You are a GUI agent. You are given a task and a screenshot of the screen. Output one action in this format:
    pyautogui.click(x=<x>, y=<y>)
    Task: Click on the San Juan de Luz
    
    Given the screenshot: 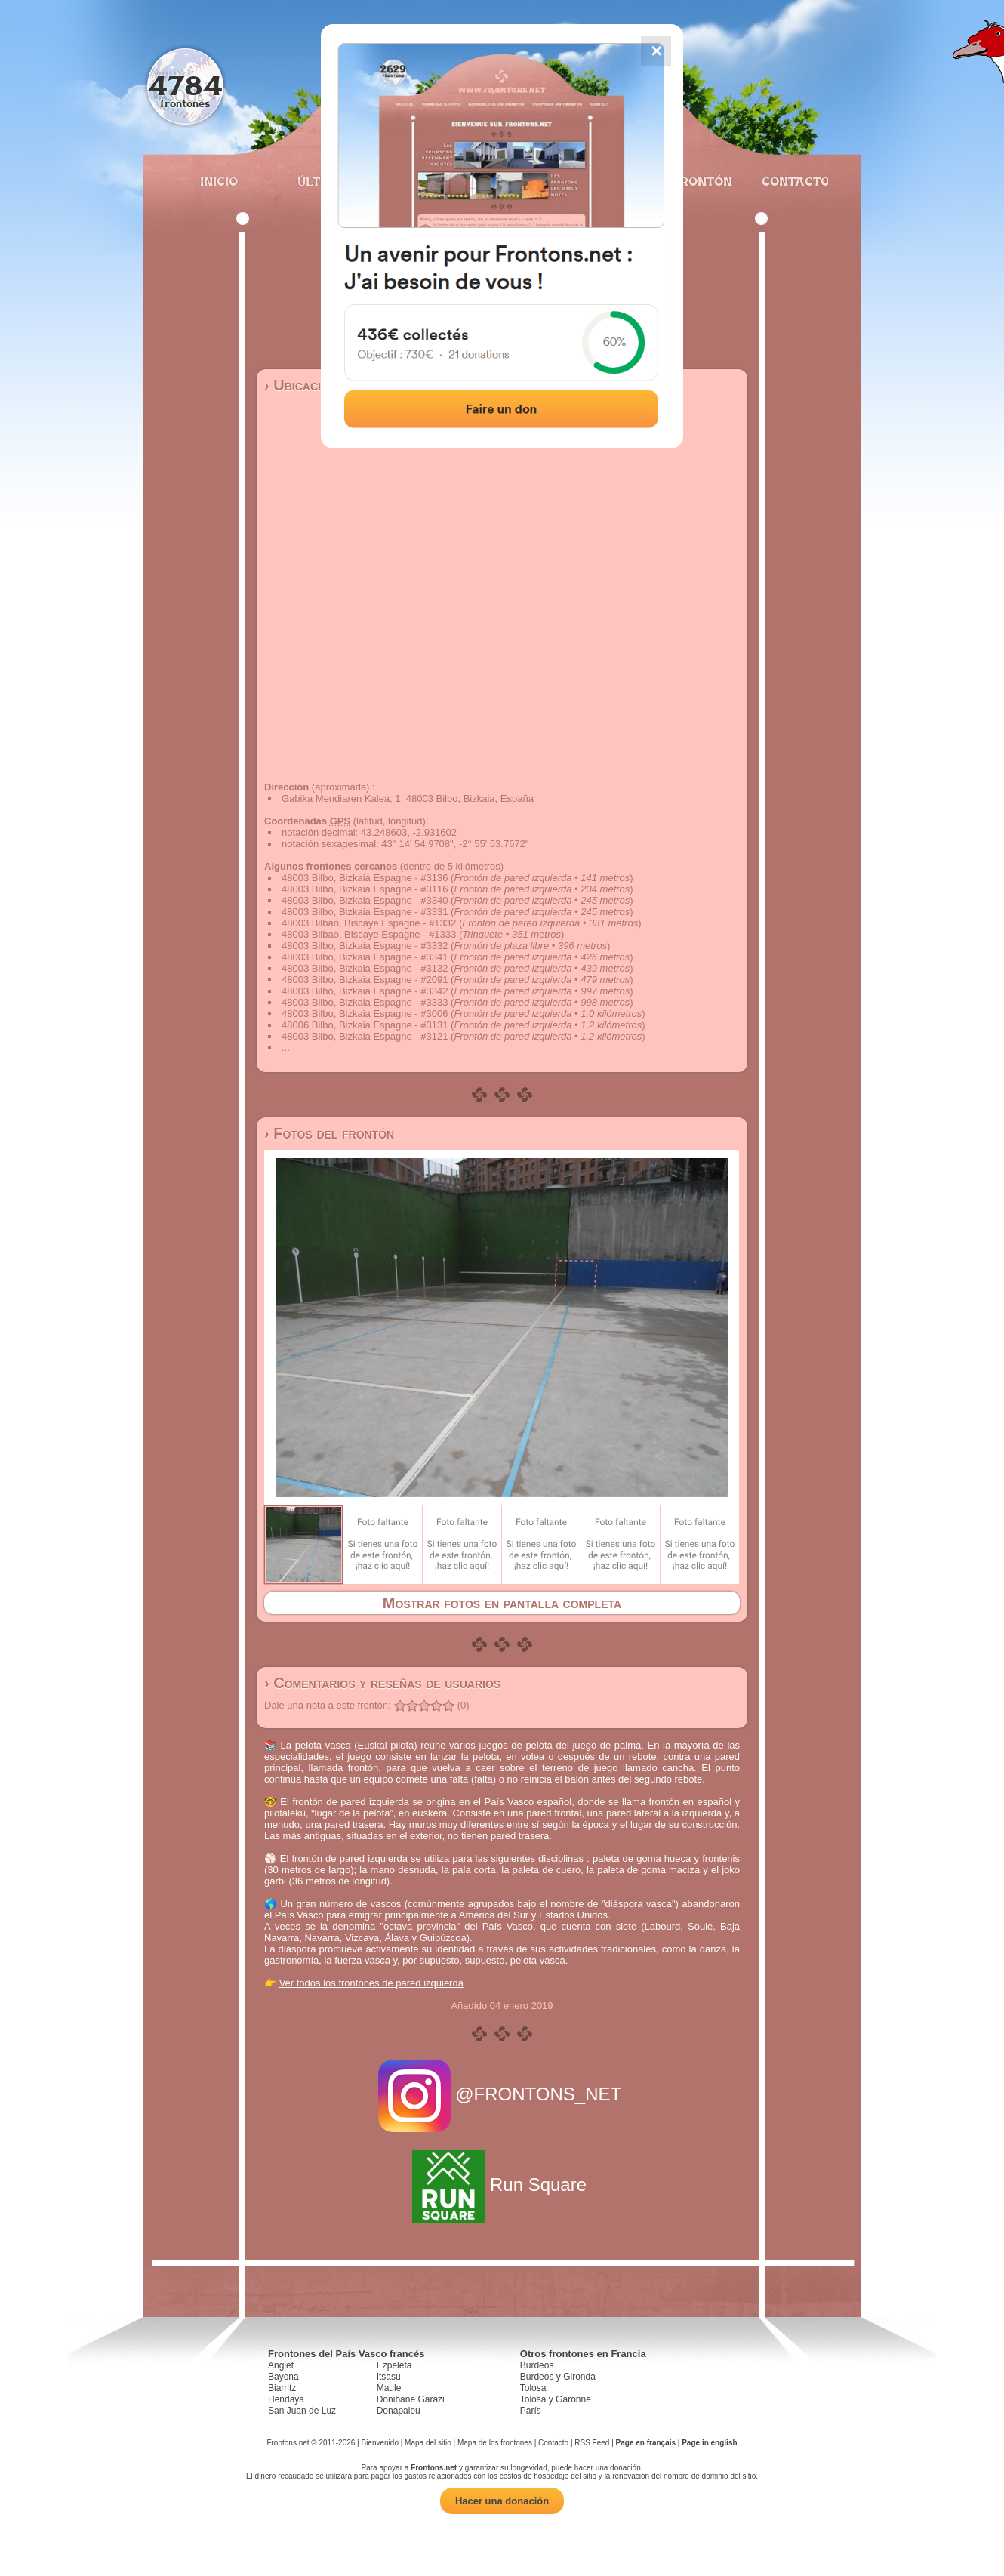 What is the action you would take?
    pyautogui.click(x=302, y=2410)
    